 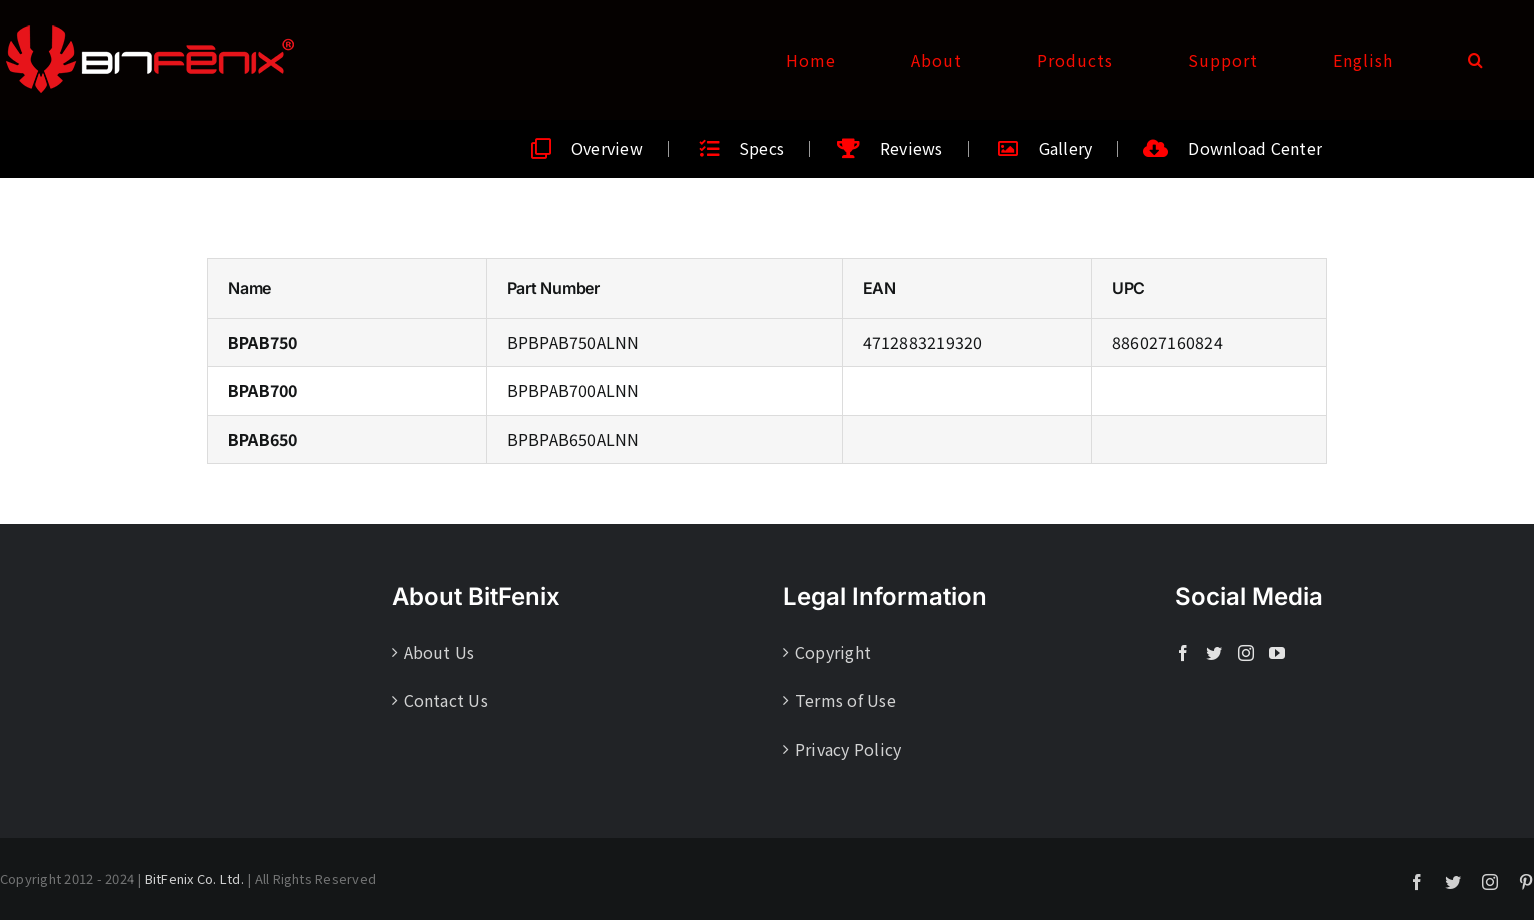 I want to click on [button], so click(x=1476, y=60).